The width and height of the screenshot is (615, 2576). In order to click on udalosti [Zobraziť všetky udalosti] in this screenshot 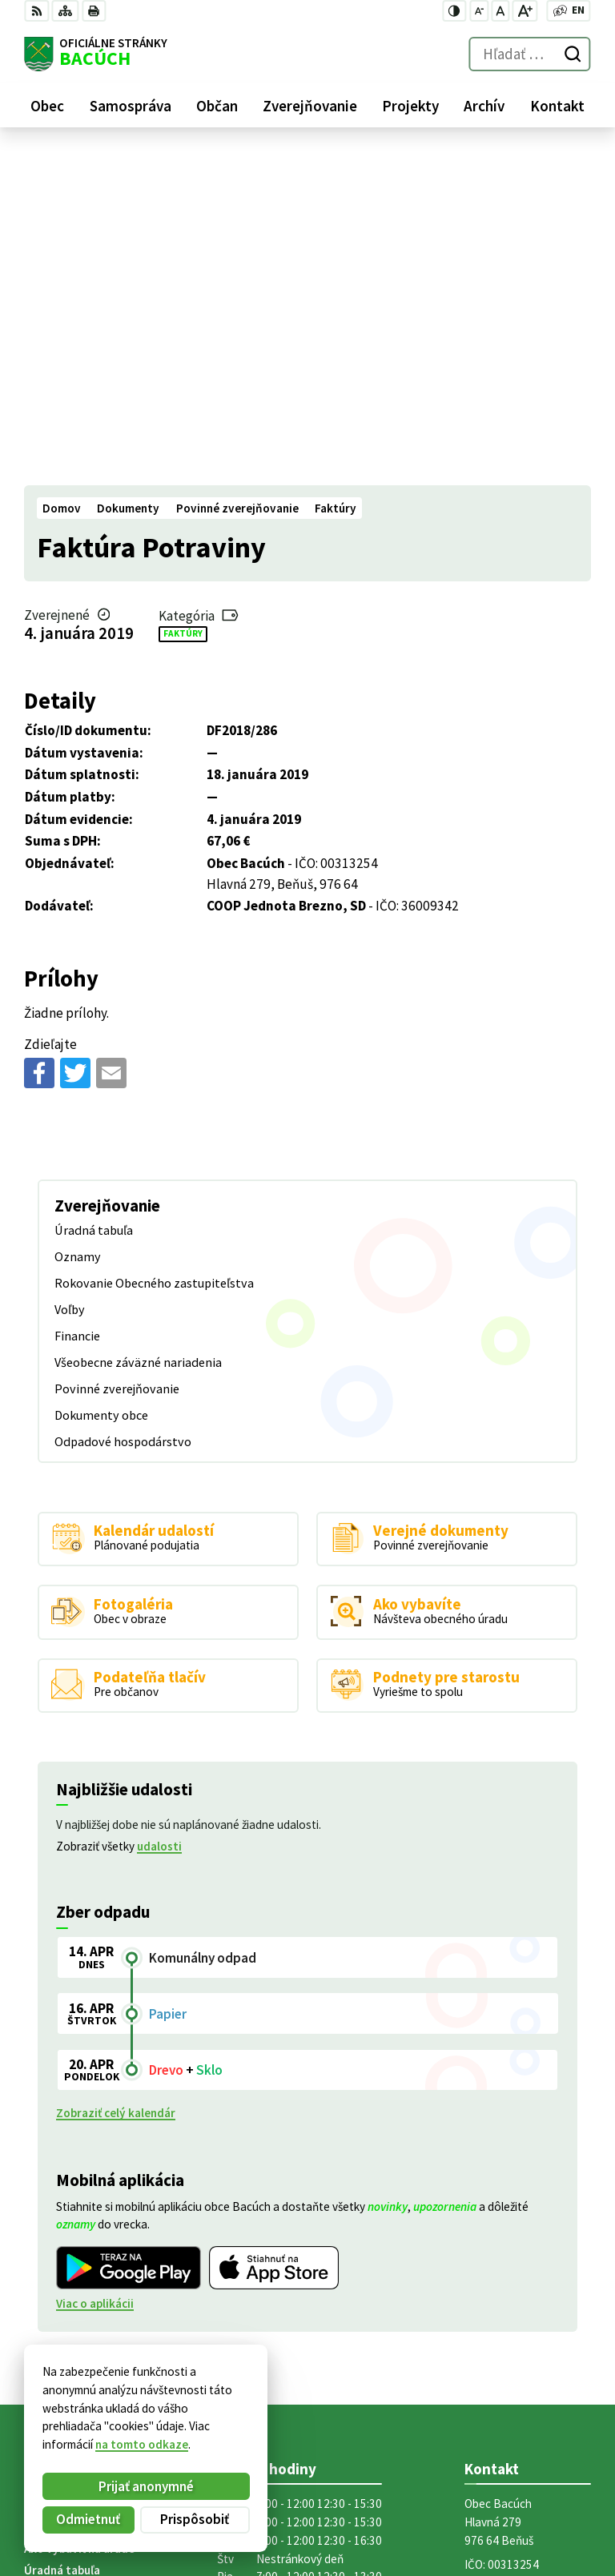, I will do `click(159, 1513)`.